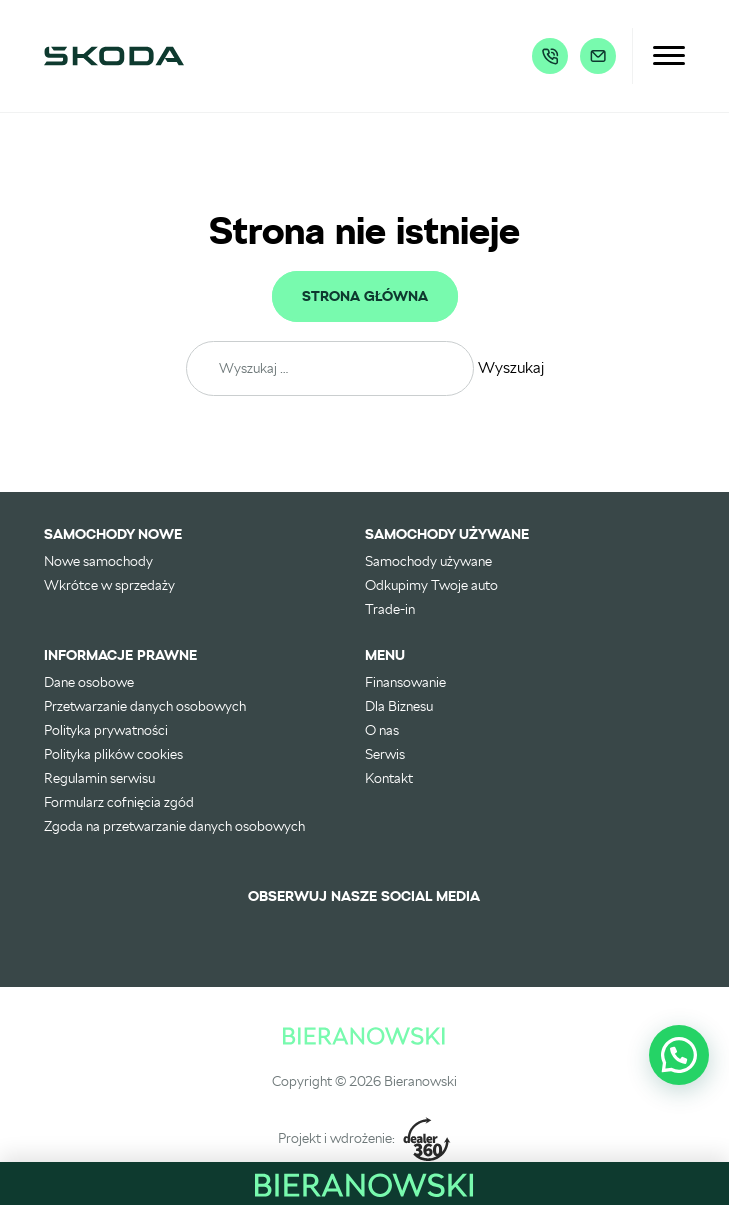 The height and width of the screenshot is (1205, 729). I want to click on Wyszukaj, so click(511, 367).